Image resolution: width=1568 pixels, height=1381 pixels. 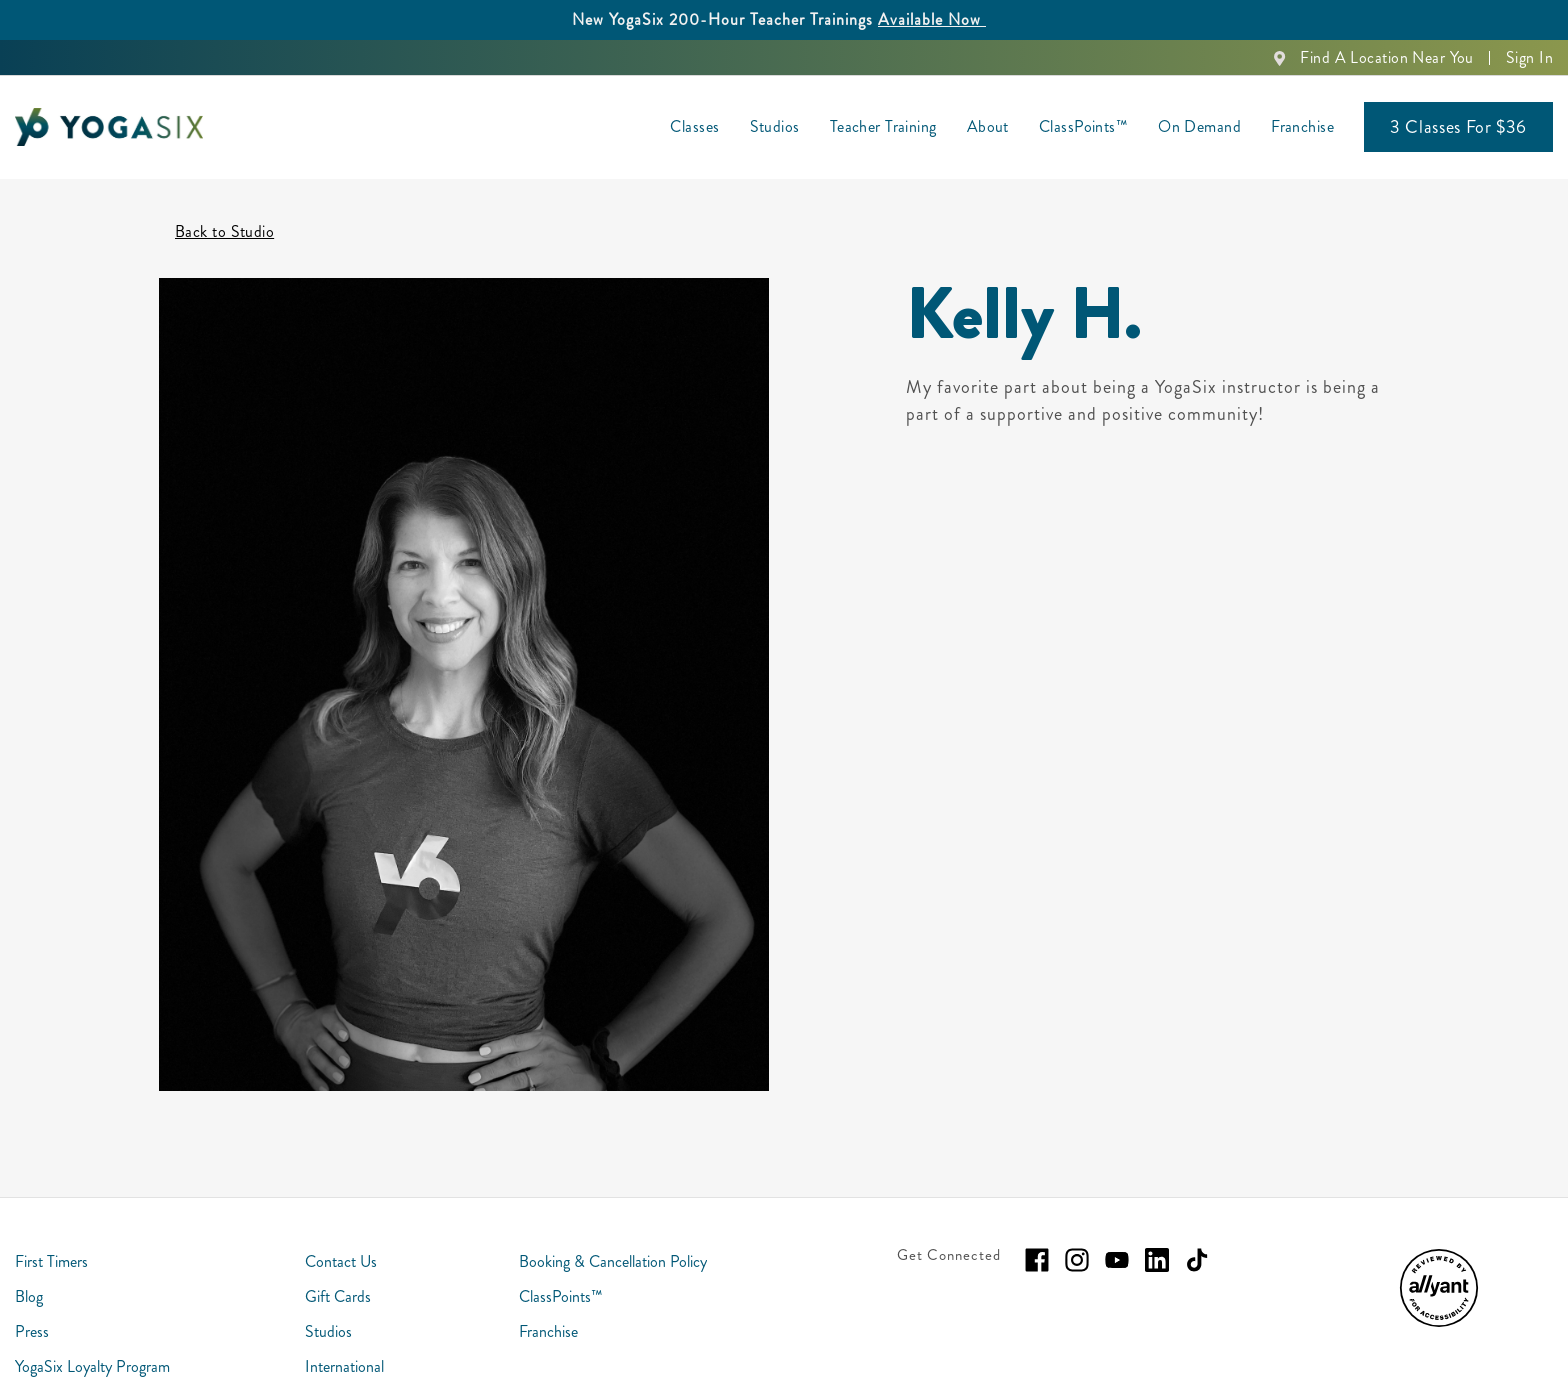 I want to click on Contact Us [menuitem], so click(x=341, y=1234).